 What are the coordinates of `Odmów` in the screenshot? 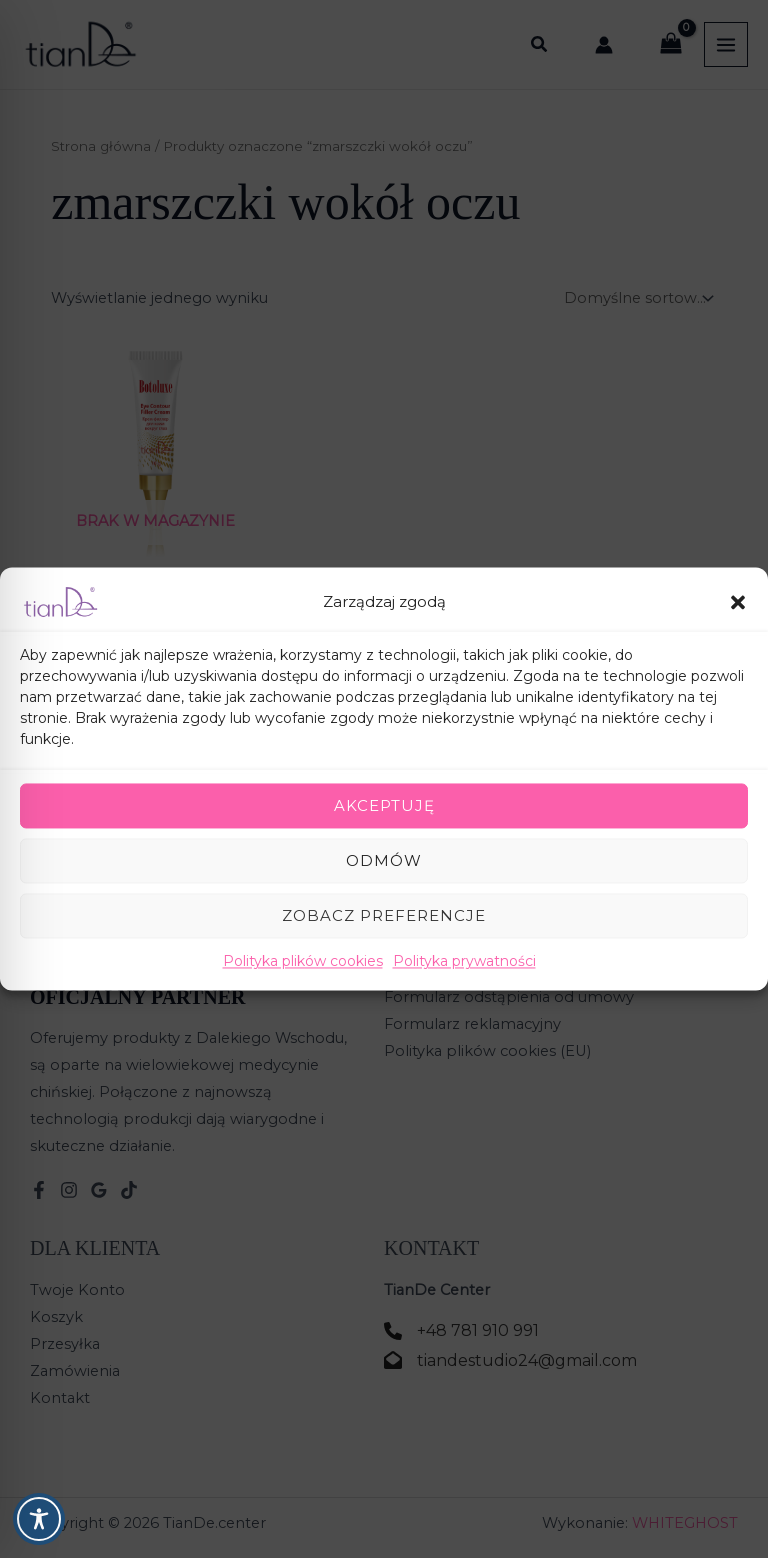 It's located at (384, 860).